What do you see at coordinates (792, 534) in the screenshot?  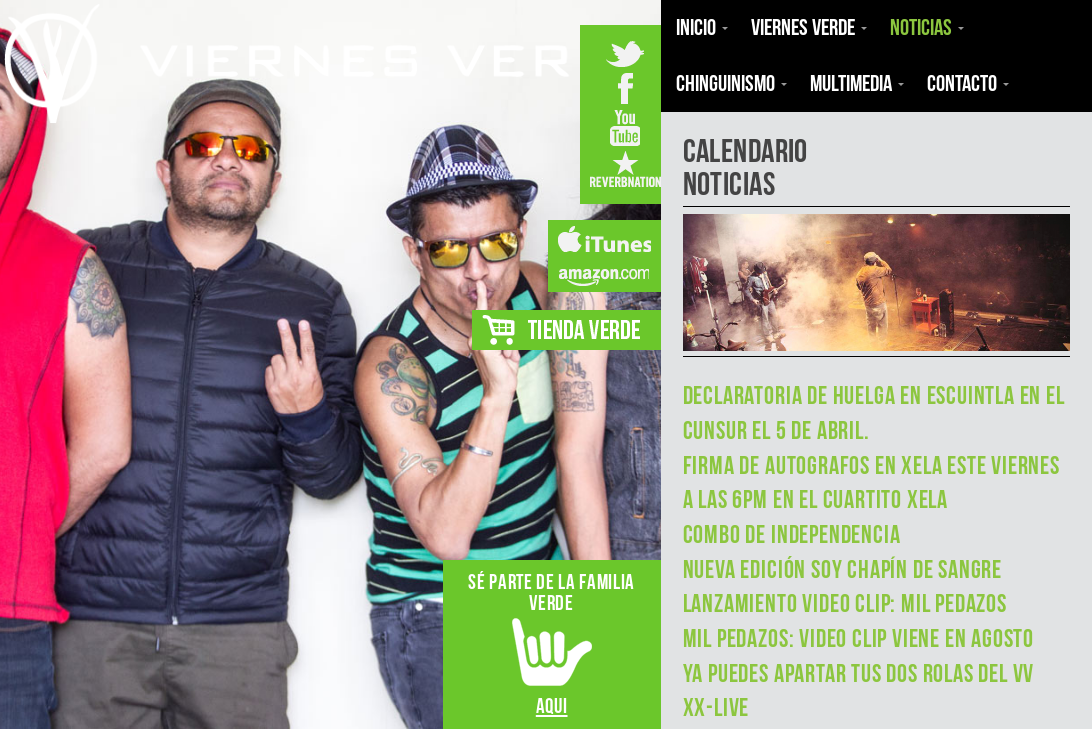 I see `Combo de Independencia` at bounding box center [792, 534].